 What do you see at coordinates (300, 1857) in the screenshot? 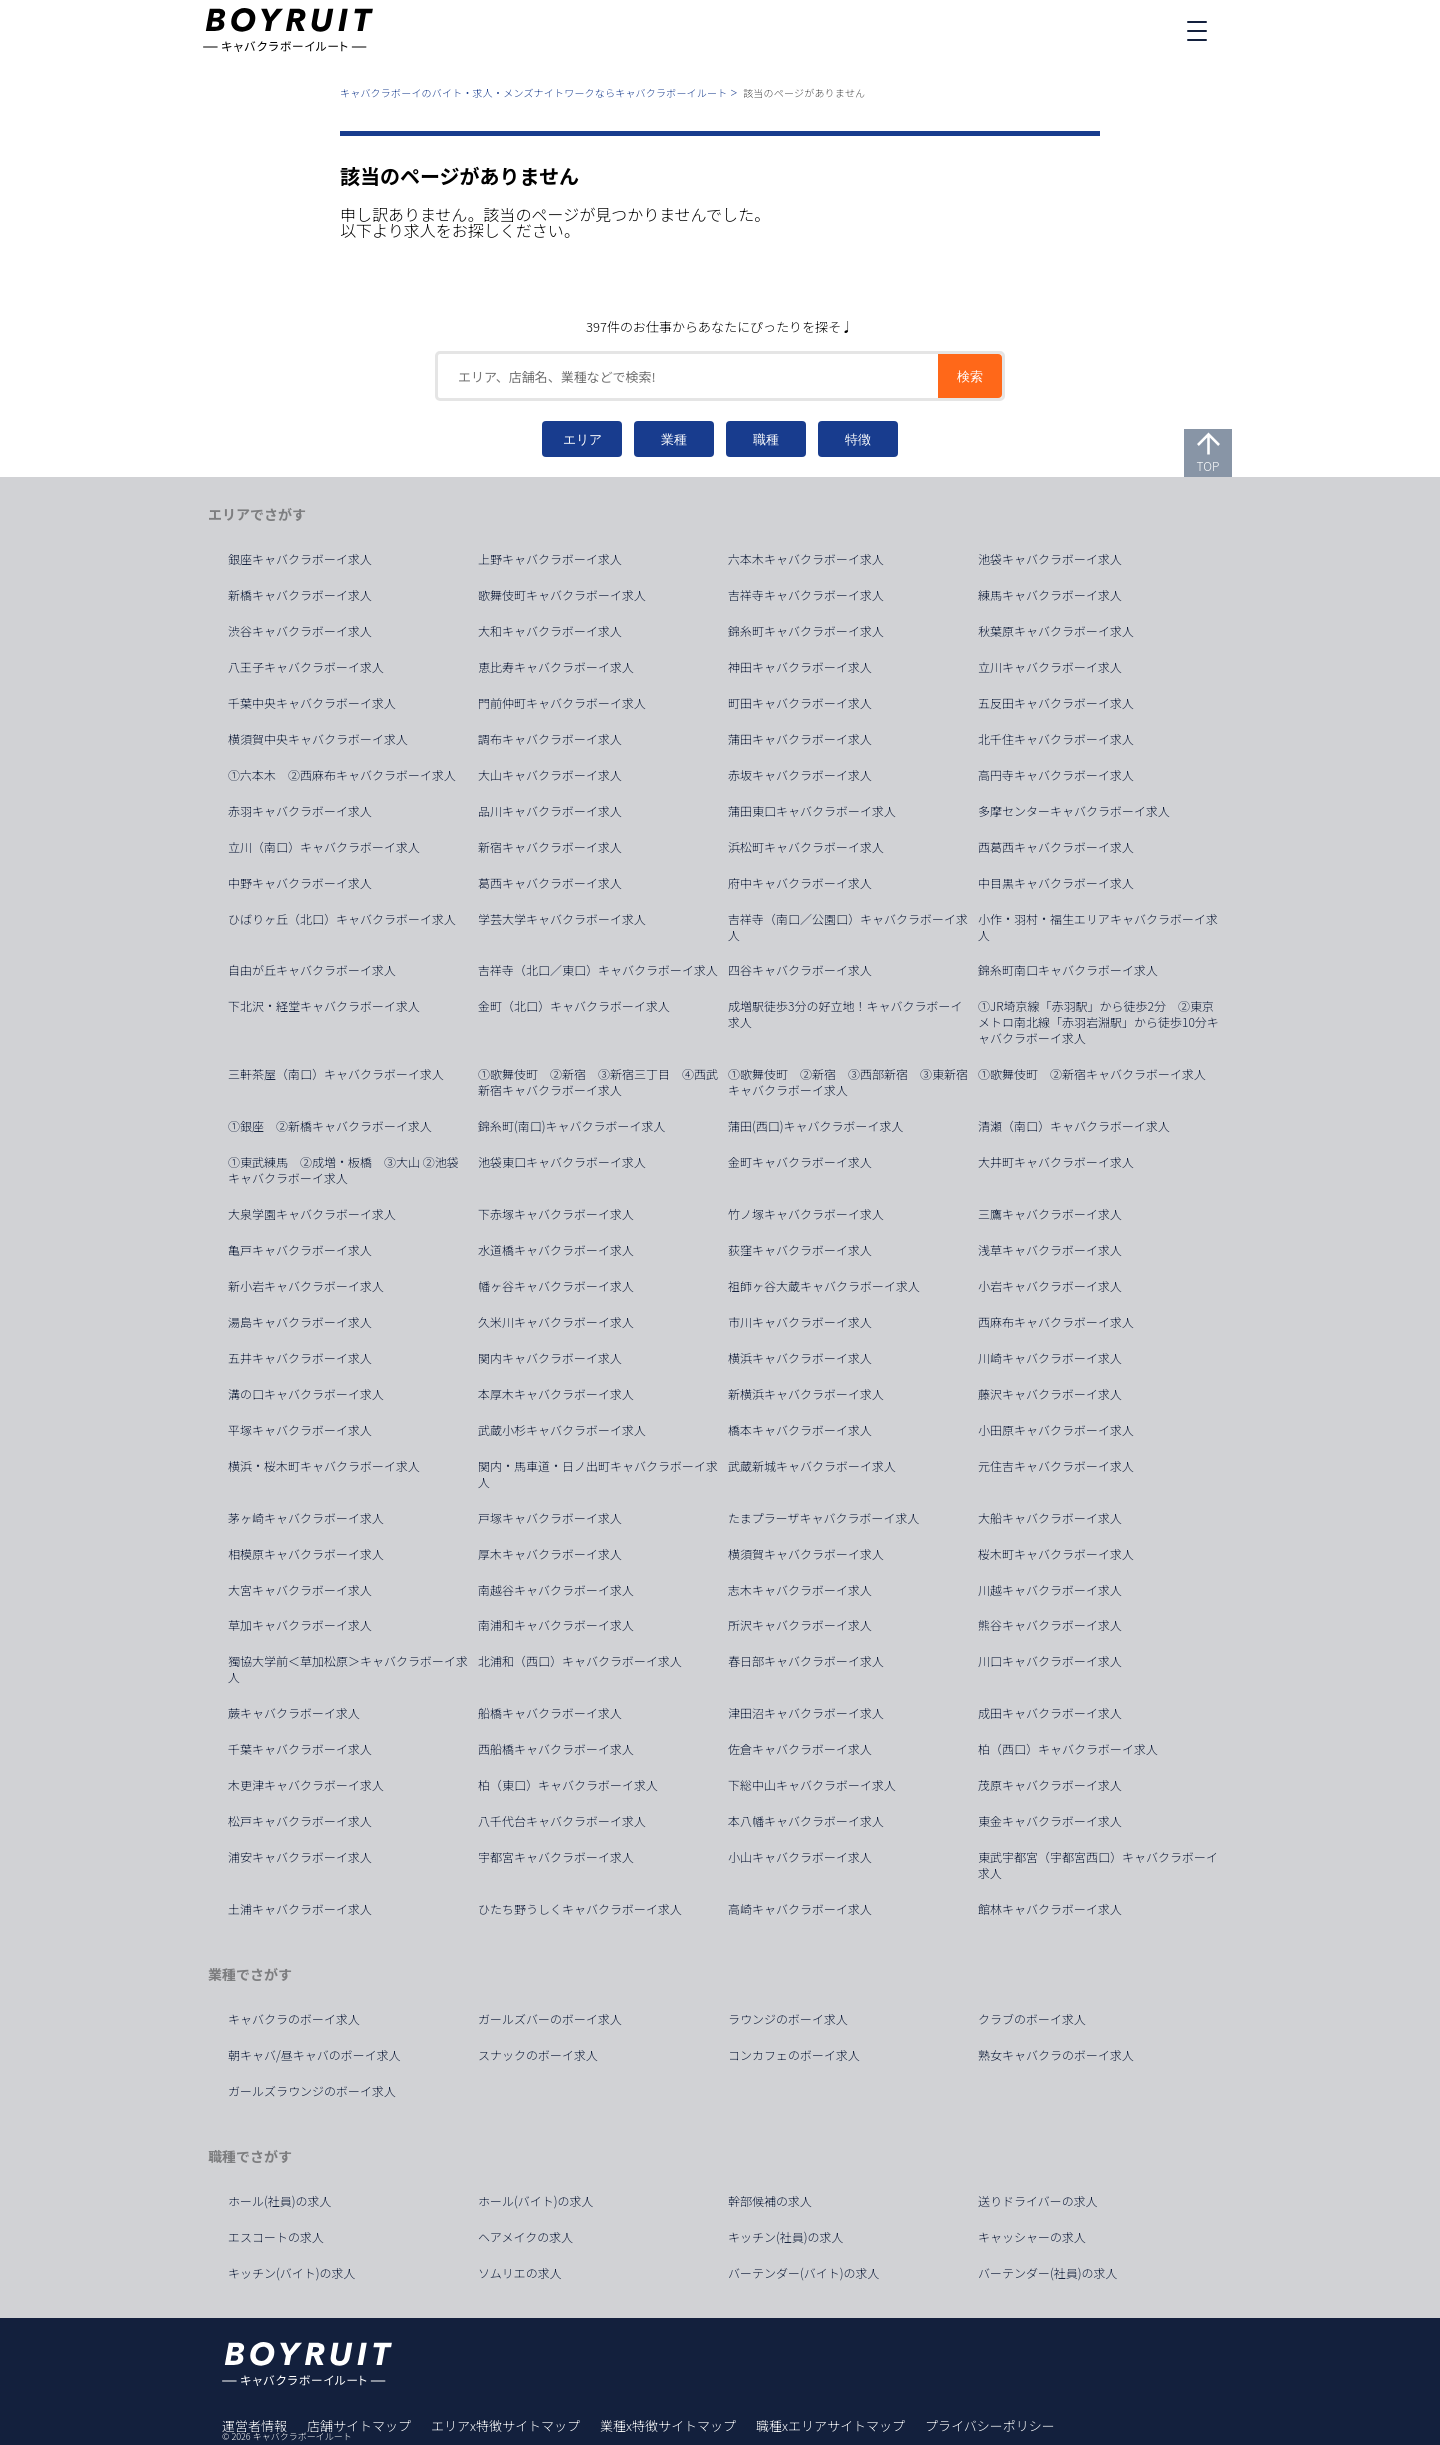
I see `浦安キャバクラボーイ求人` at bounding box center [300, 1857].